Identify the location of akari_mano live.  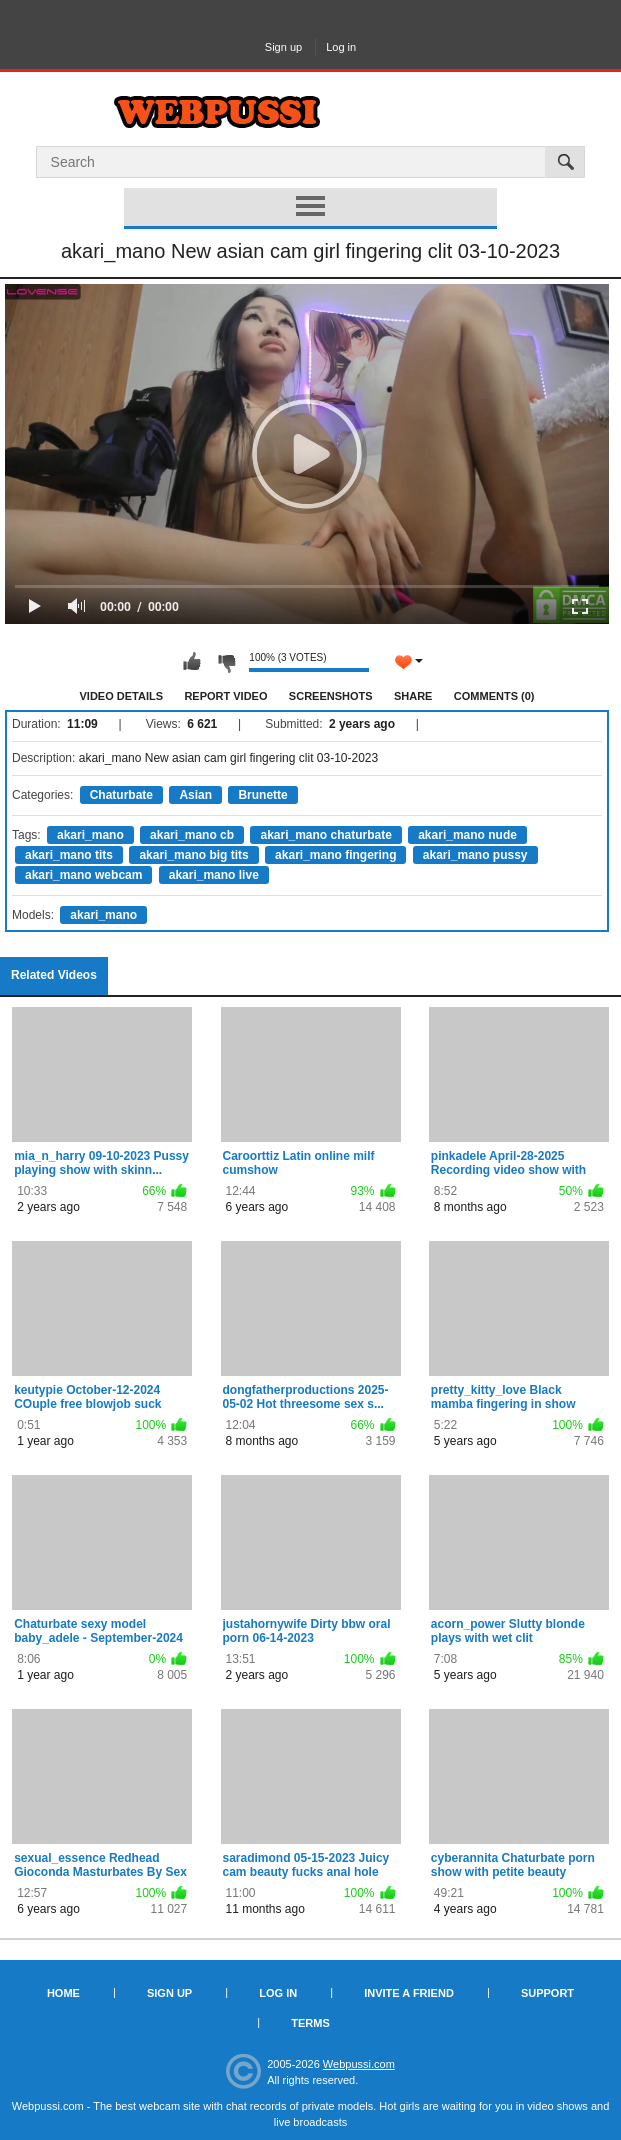
(214, 875).